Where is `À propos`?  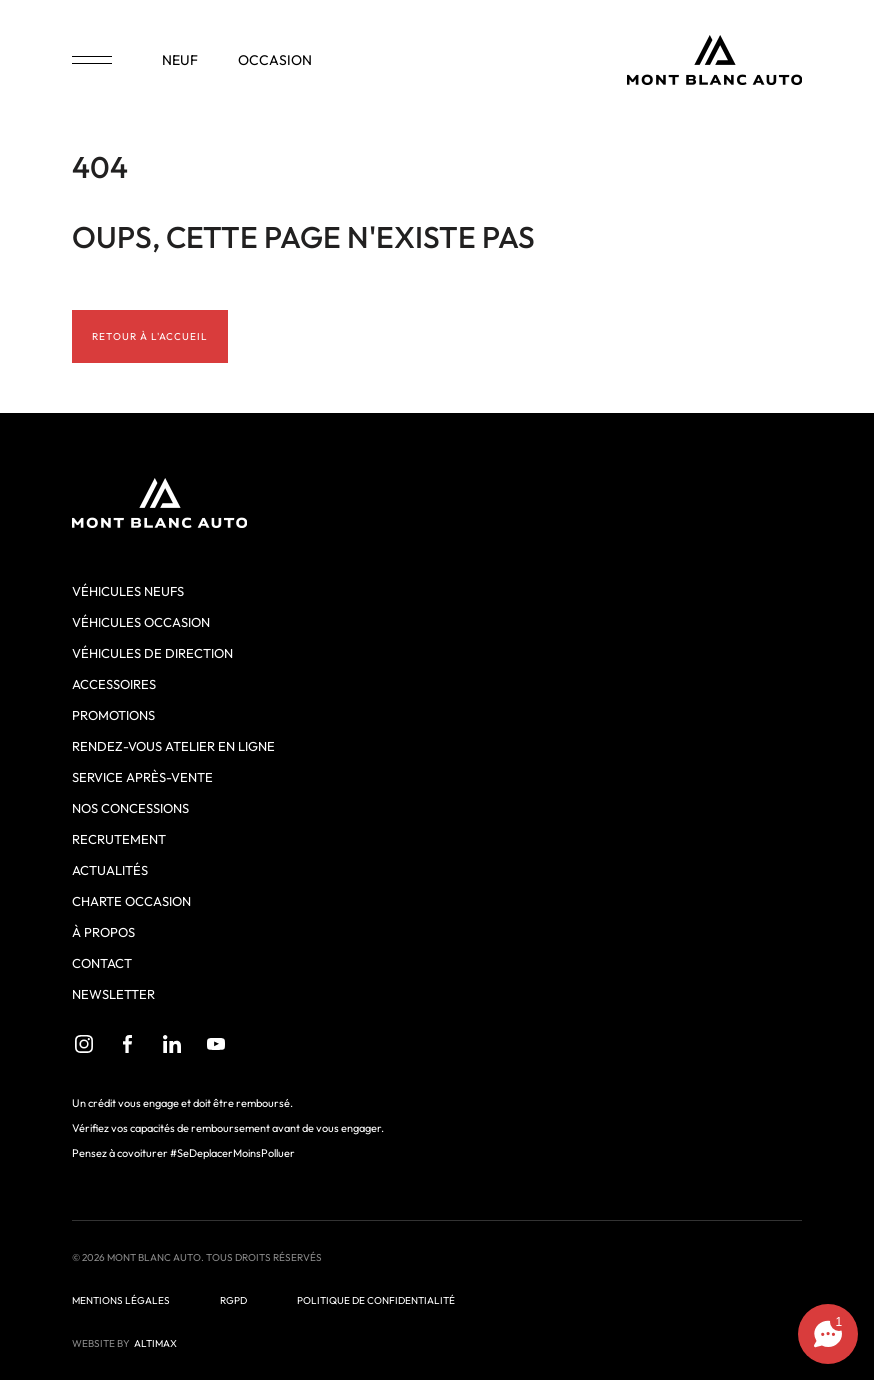
À propos is located at coordinates (103, 932).